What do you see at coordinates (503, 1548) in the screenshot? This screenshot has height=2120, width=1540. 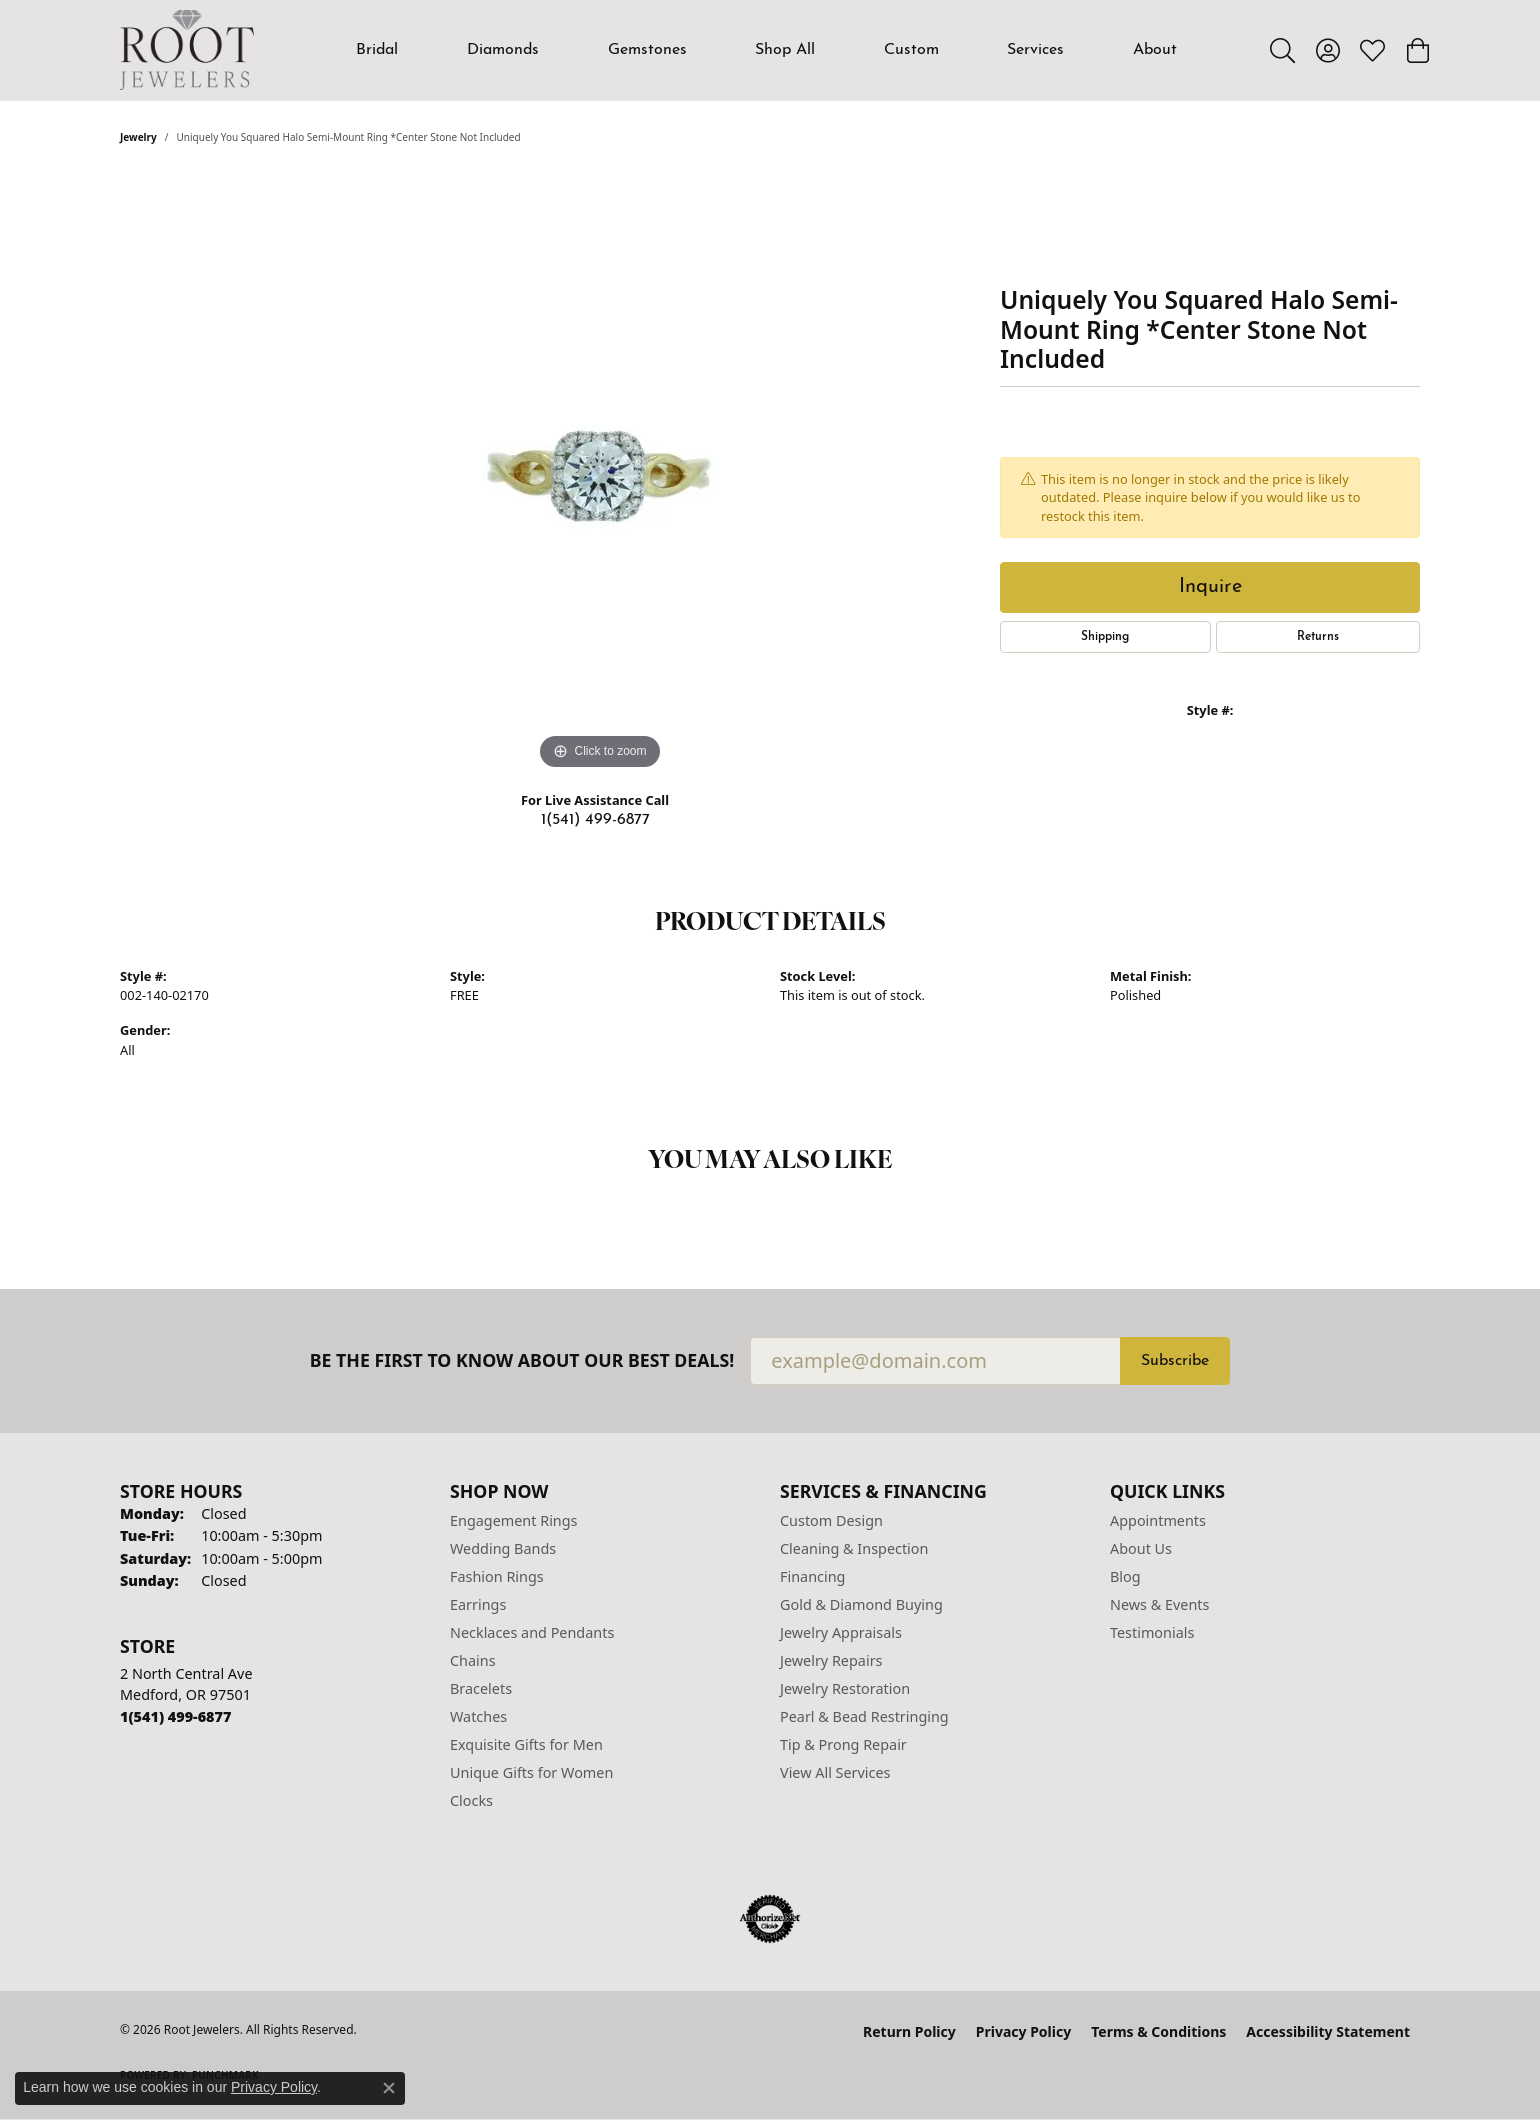 I see `Wedding Bands [menuitem]` at bounding box center [503, 1548].